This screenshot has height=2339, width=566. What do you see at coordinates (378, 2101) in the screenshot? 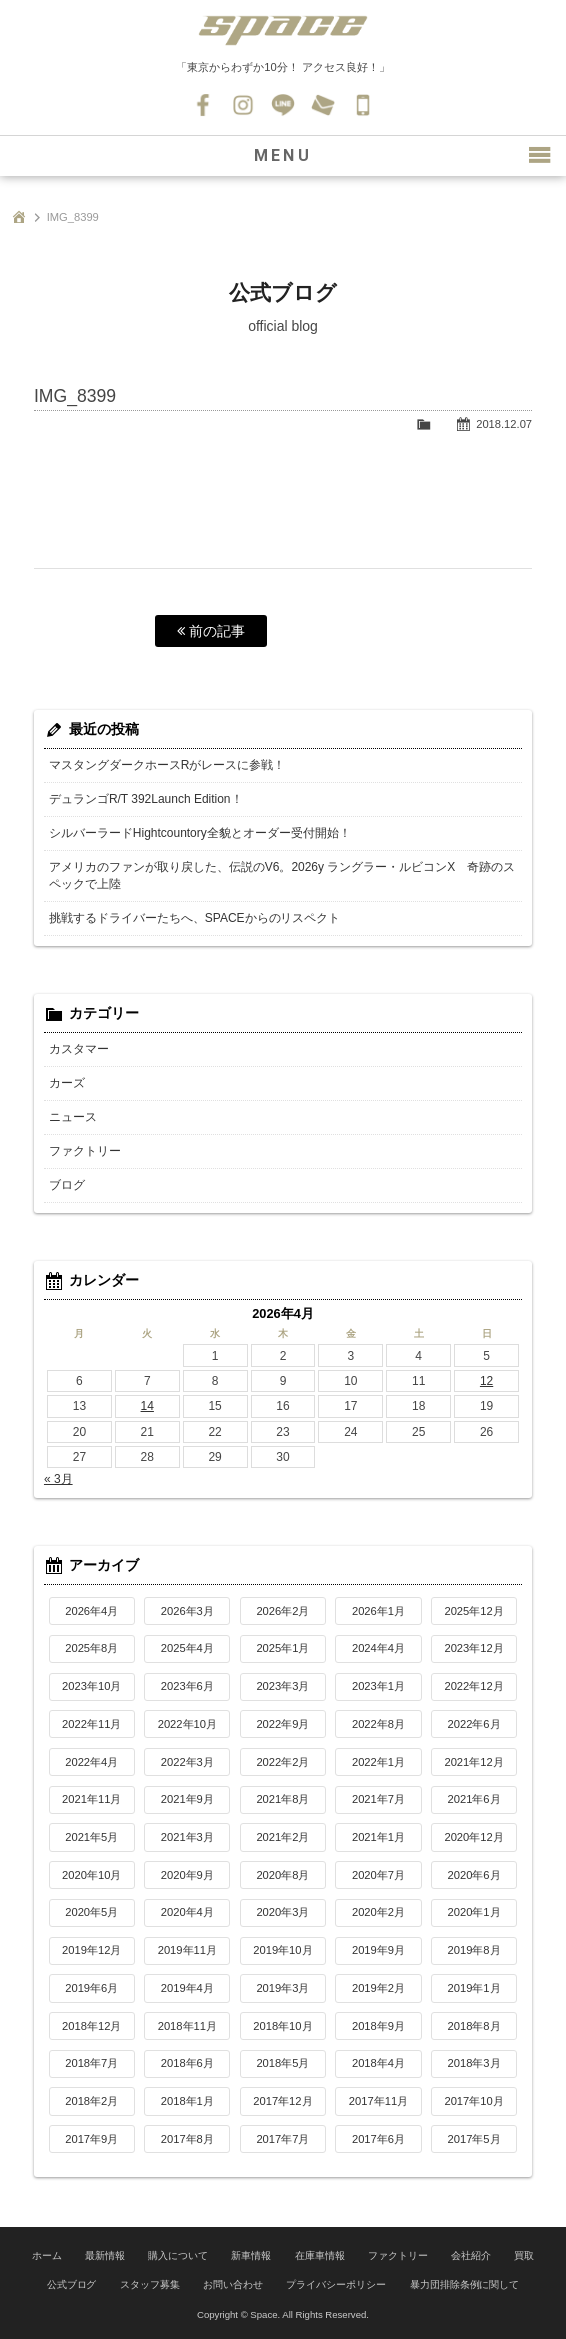
I see `2017年11月` at bounding box center [378, 2101].